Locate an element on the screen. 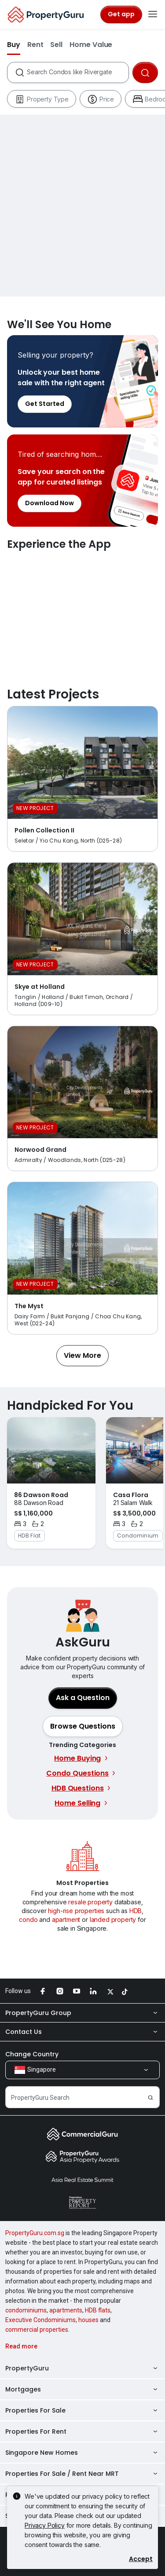  Privacy Policy is located at coordinates (45, 2525).